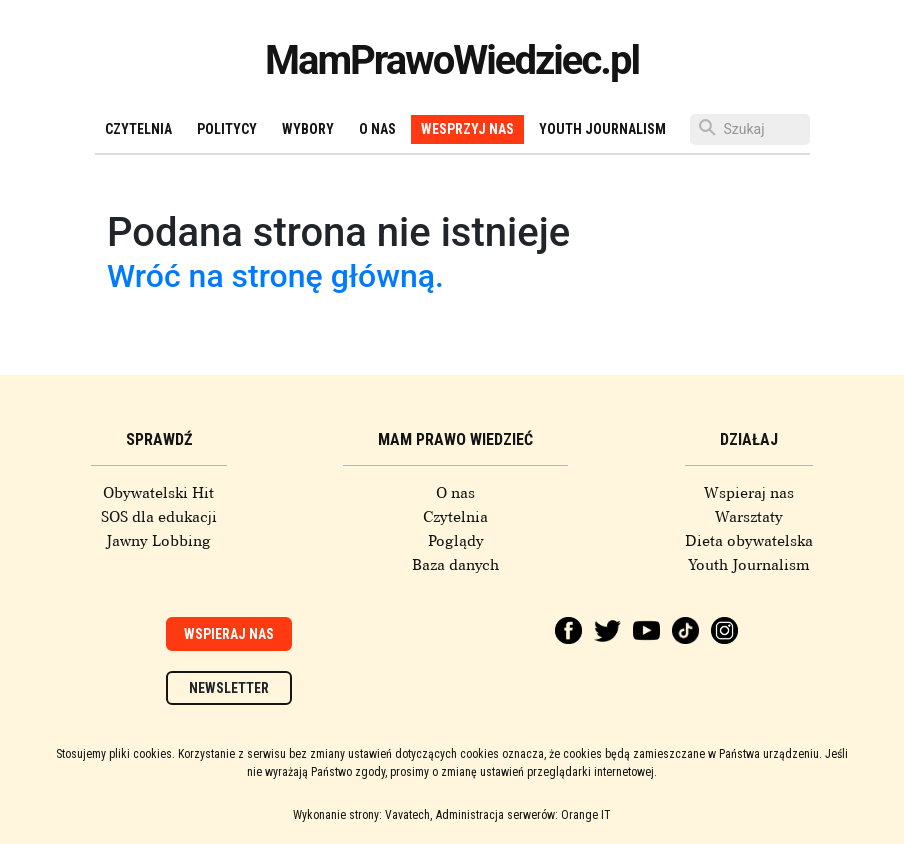 This screenshot has height=844, width=904. What do you see at coordinates (275, 276) in the screenshot?
I see `Wróć na stronę główną.` at bounding box center [275, 276].